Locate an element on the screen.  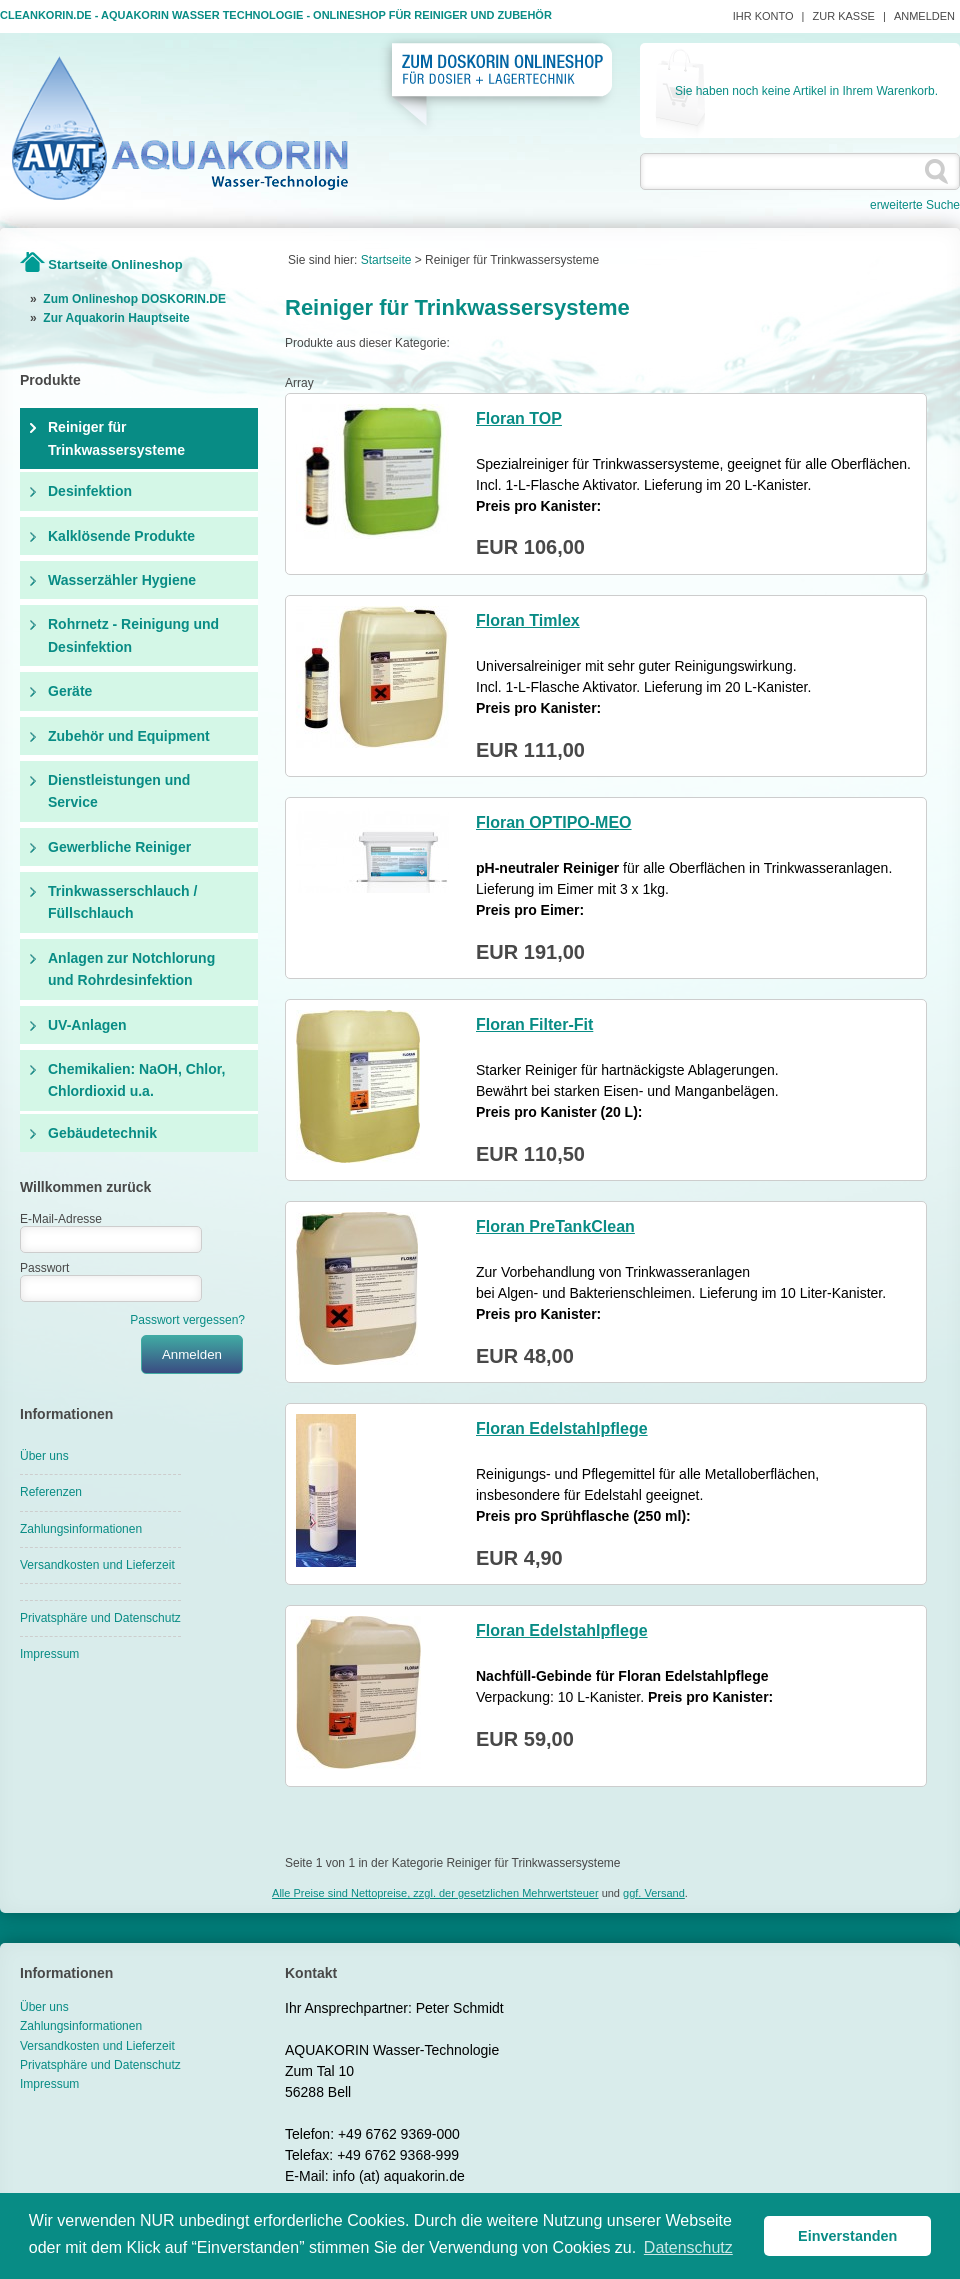
Passwort vergessen? is located at coordinates (187, 1320).